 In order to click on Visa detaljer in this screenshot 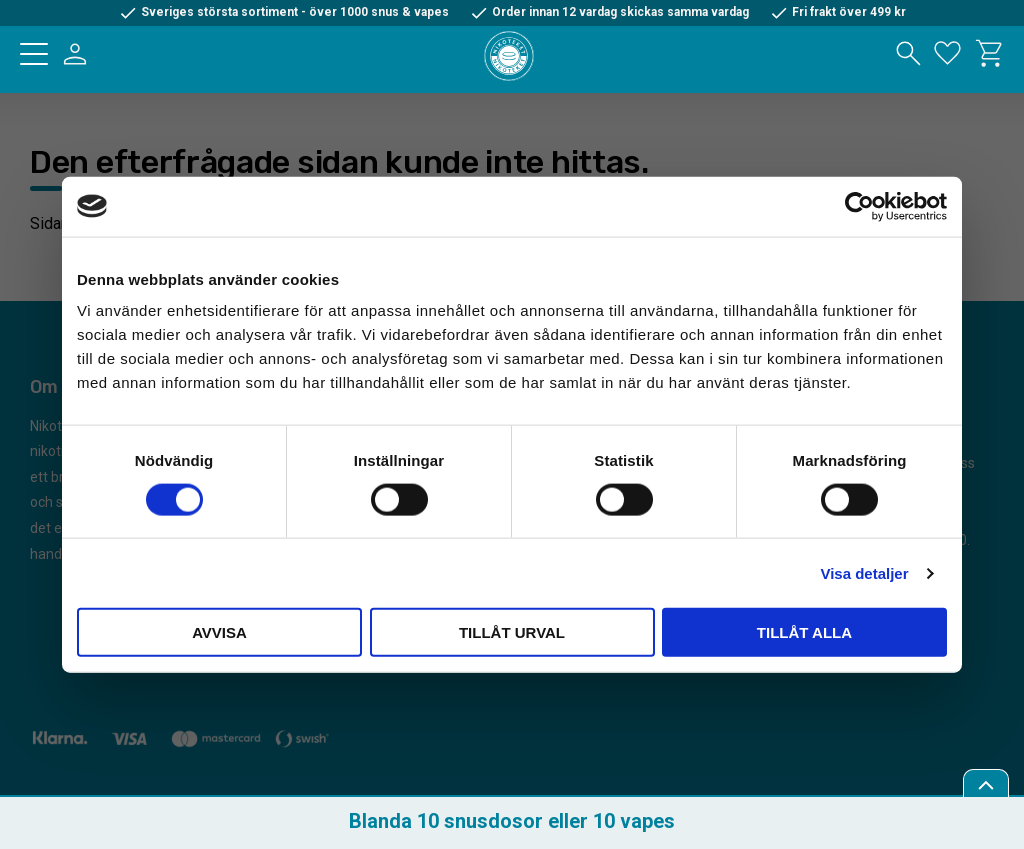, I will do `click(864, 572)`.